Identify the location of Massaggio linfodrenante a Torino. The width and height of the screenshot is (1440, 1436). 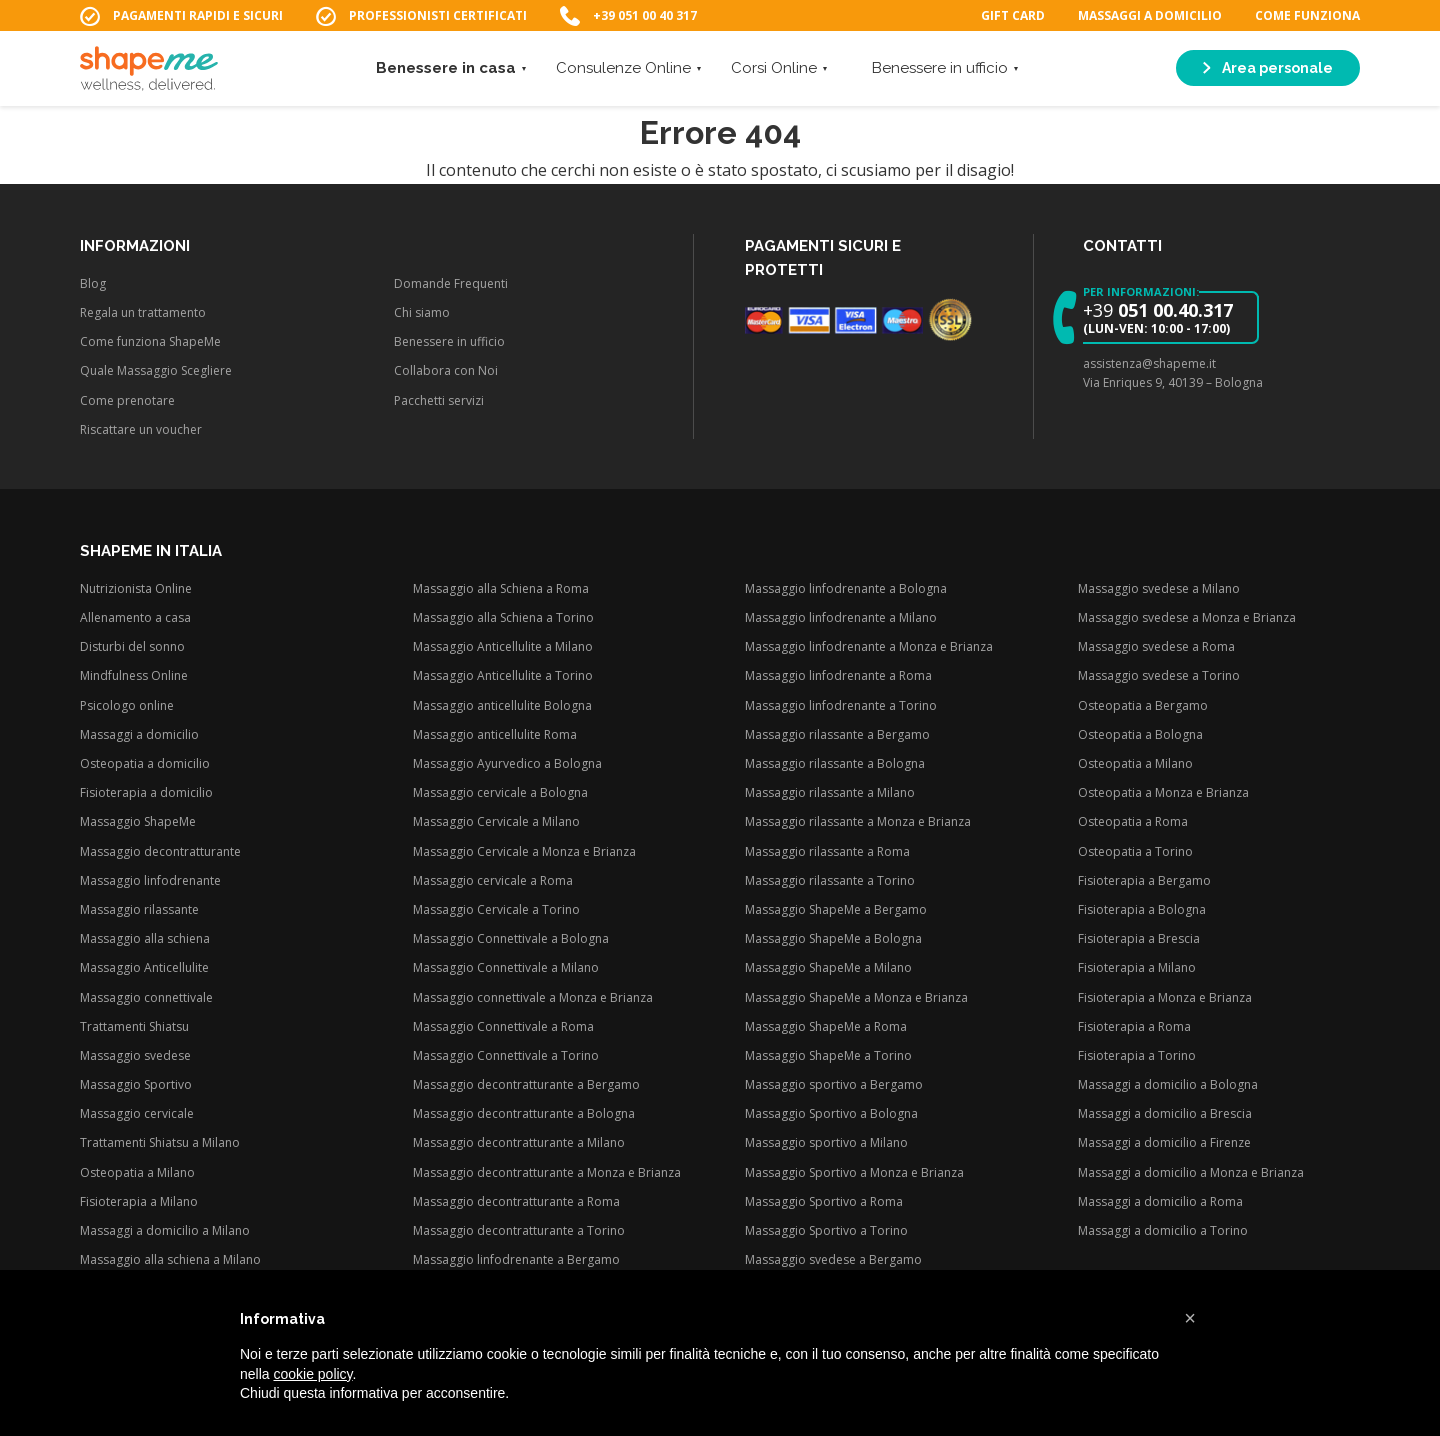
(841, 705).